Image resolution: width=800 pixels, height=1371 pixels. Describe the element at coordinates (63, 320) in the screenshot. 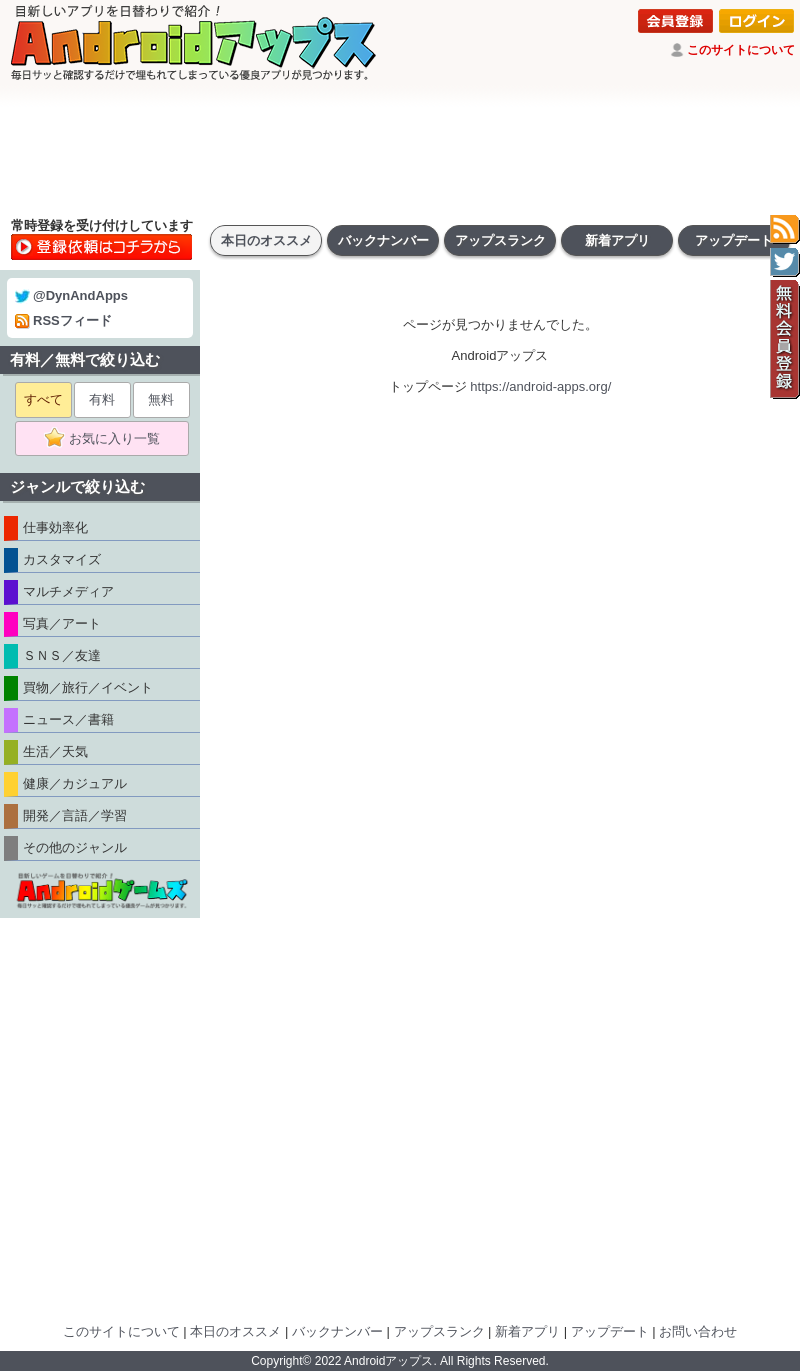

I see `RSSフィード` at that location.